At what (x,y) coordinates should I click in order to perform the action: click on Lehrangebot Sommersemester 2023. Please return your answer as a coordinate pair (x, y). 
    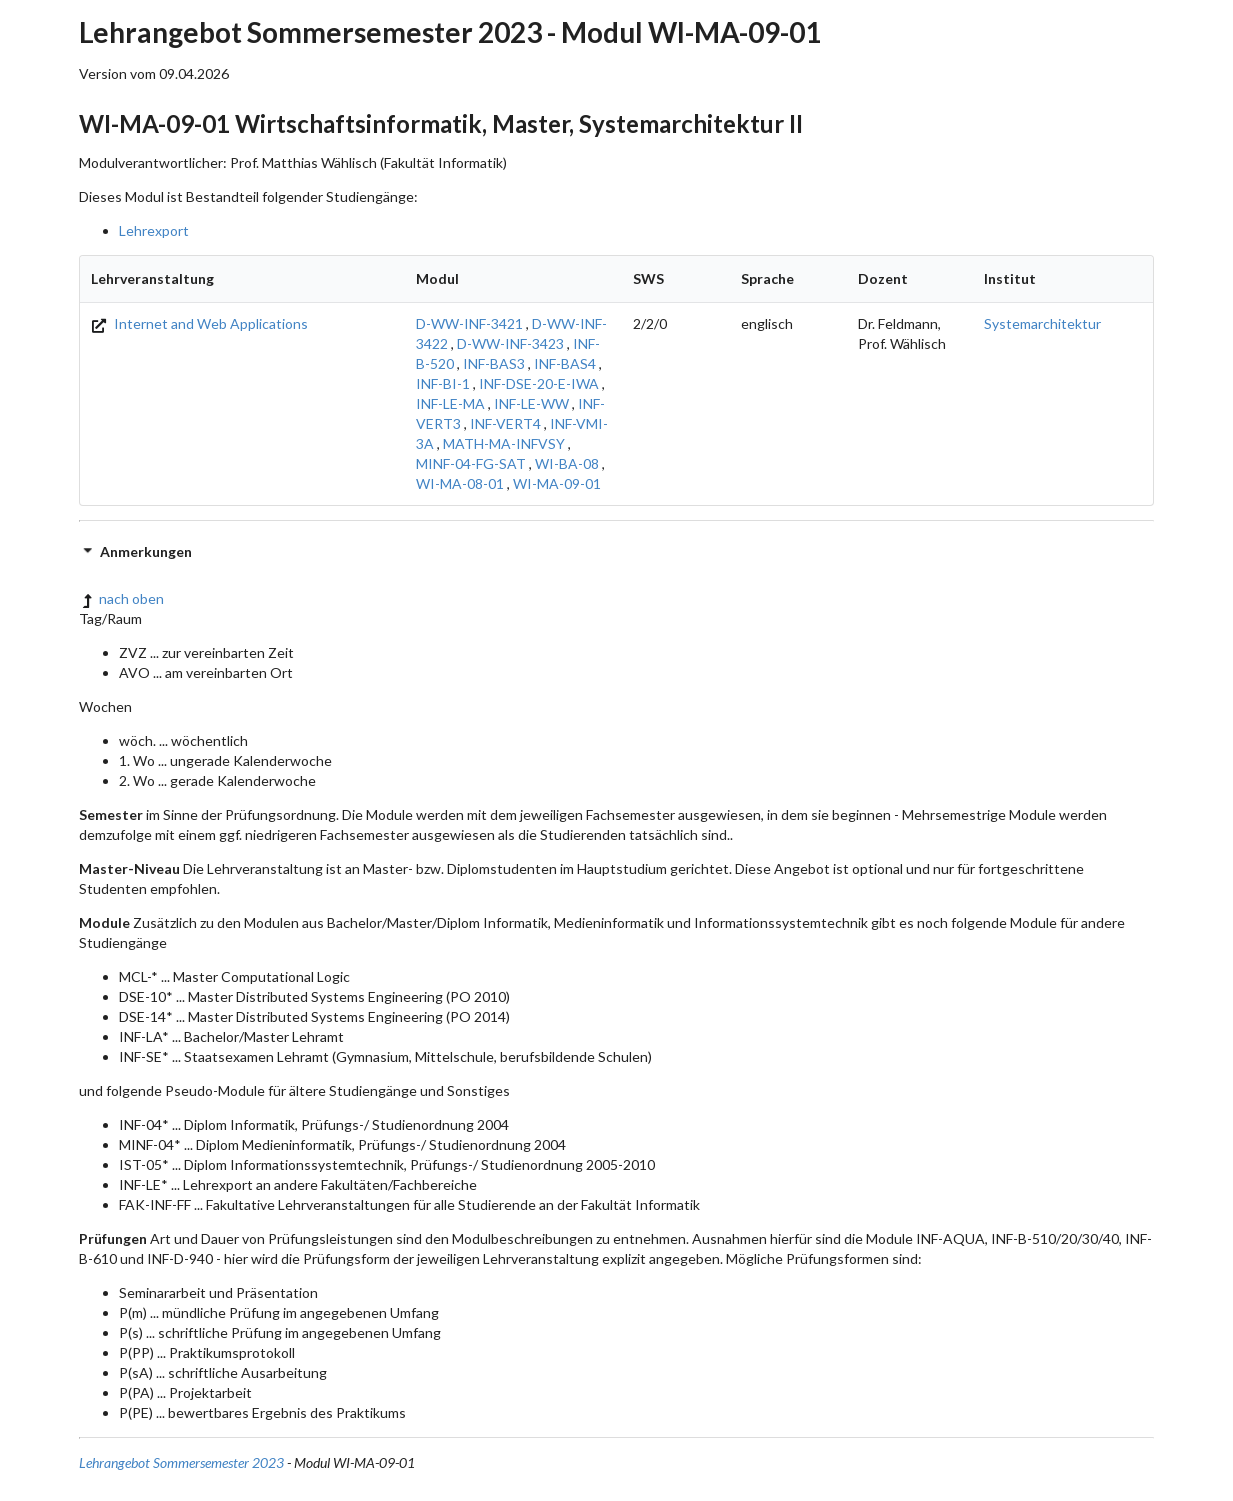
    Looking at the image, I should click on (181, 1462).